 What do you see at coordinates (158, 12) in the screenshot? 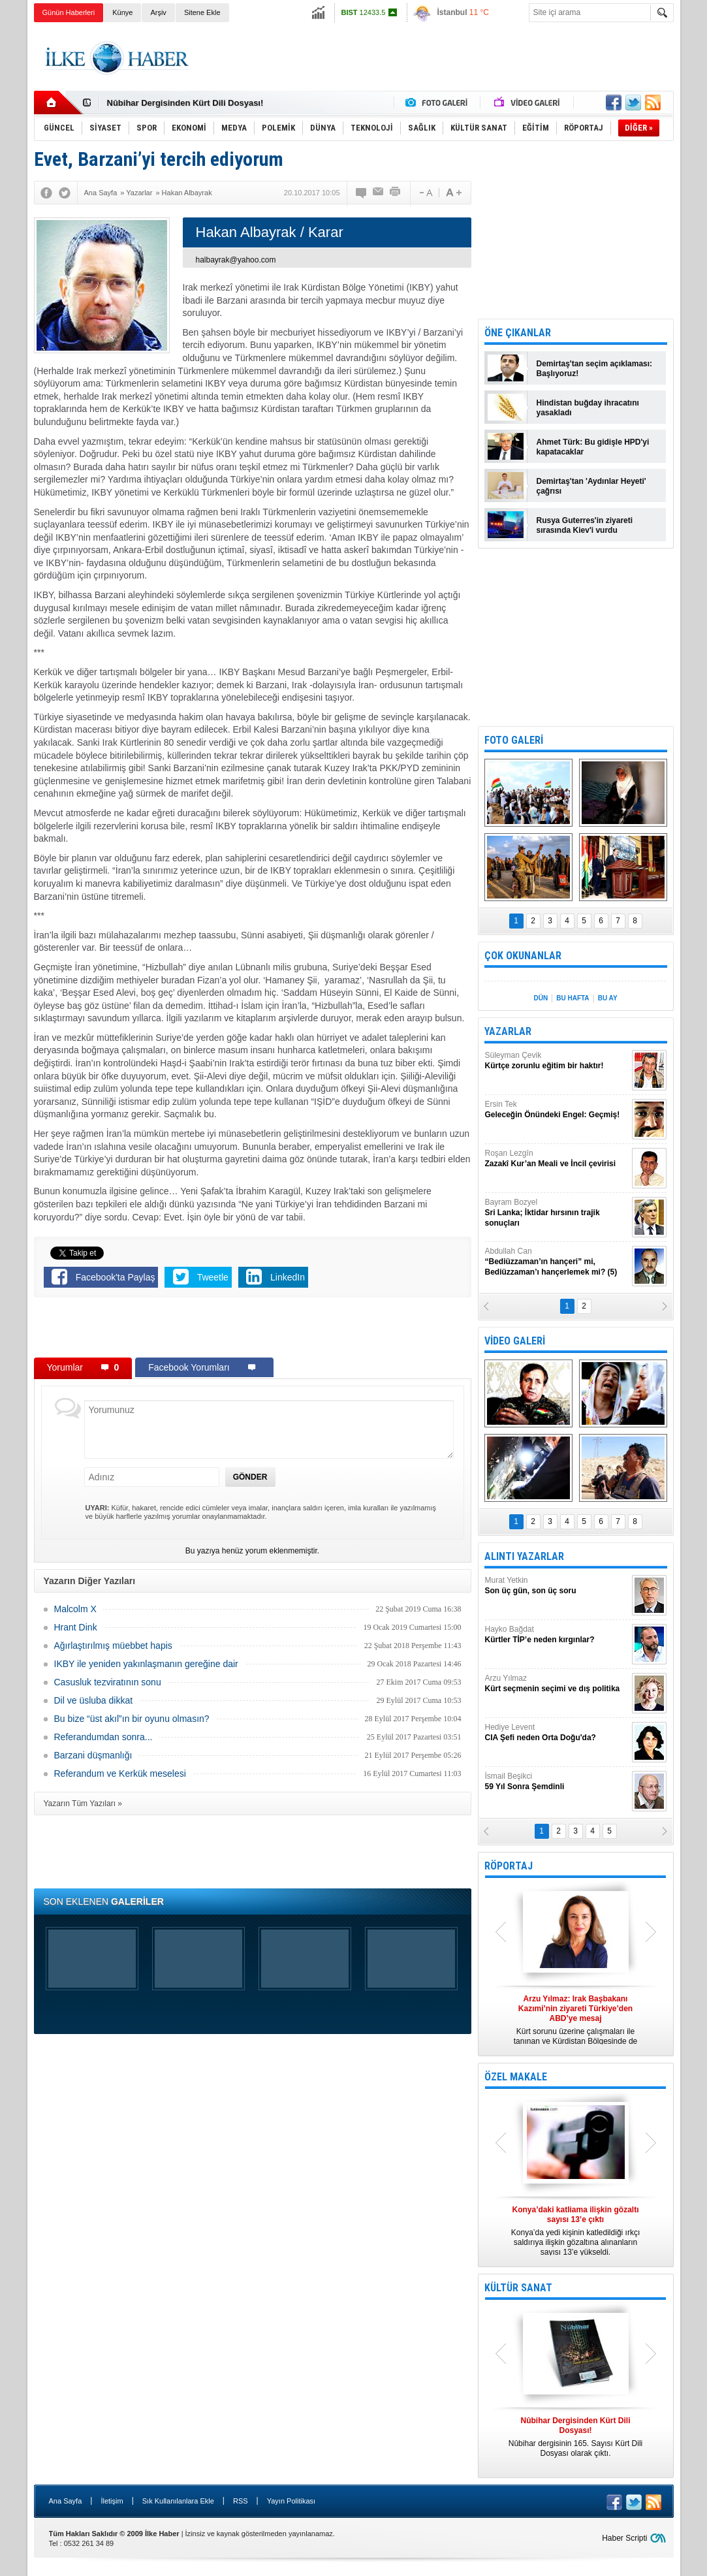
I see `Arşiv` at bounding box center [158, 12].